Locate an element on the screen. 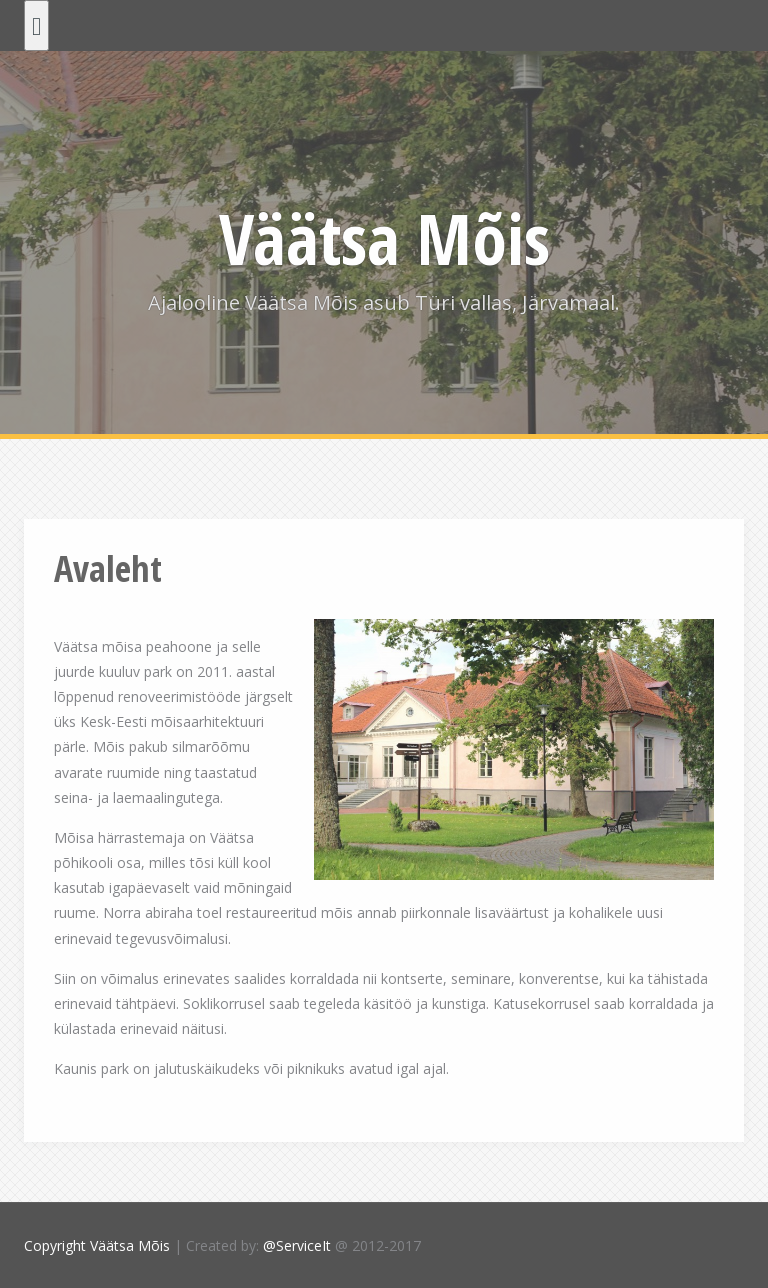 The image size is (768, 1288). Copyright Väätsa Mõis is located at coordinates (97, 1245).